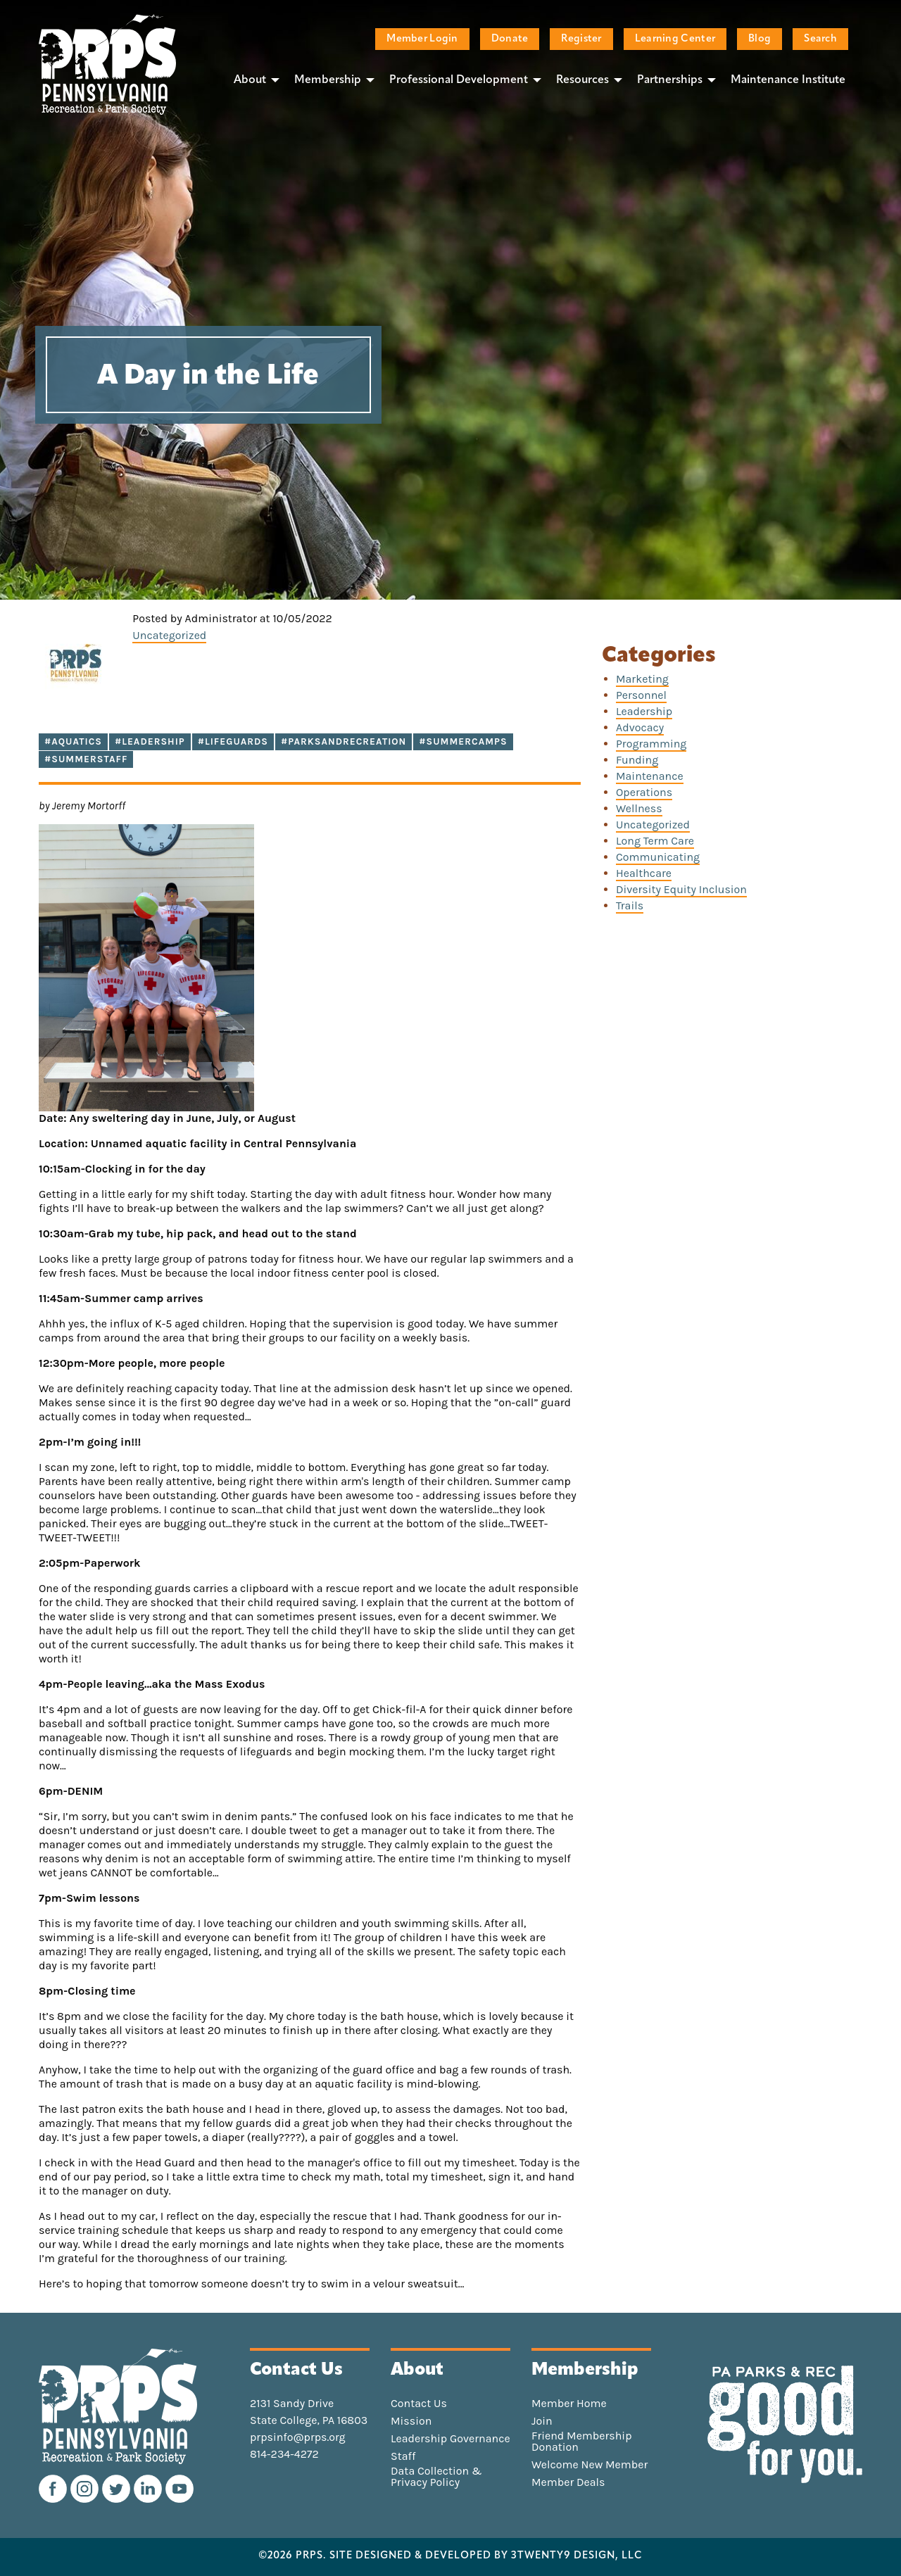 This screenshot has width=901, height=2576. What do you see at coordinates (629, 905) in the screenshot?
I see `Trails` at bounding box center [629, 905].